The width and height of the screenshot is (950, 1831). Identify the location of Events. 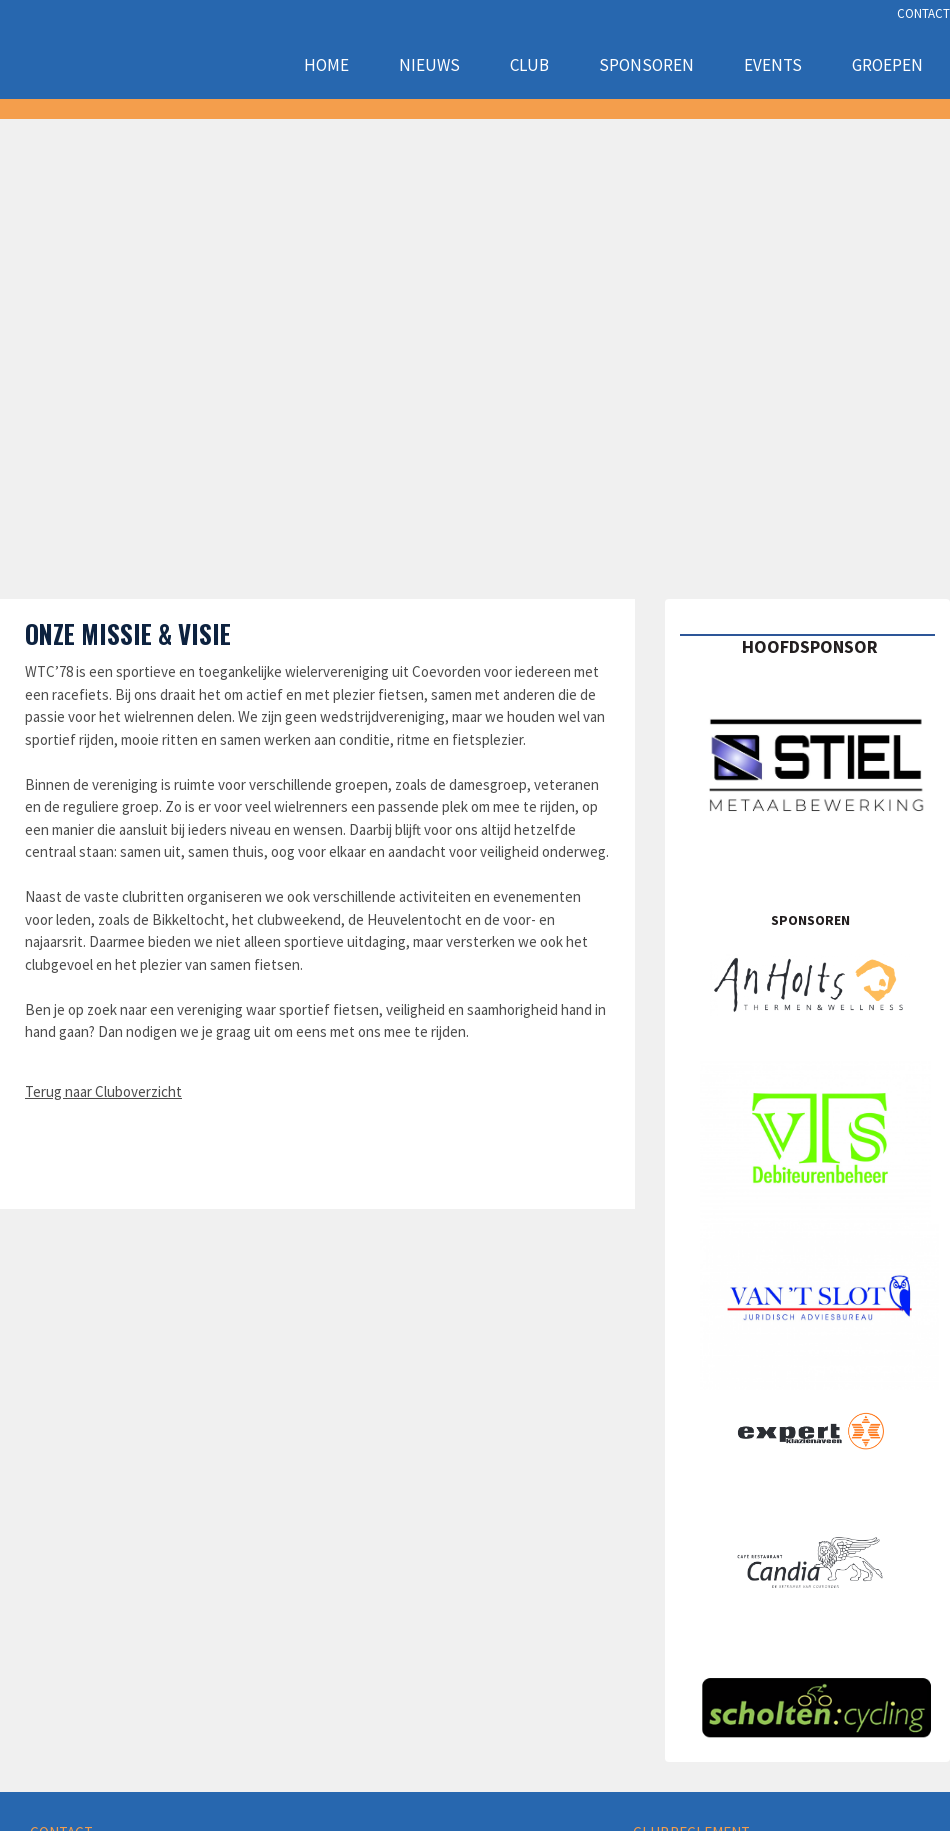
(773, 65).